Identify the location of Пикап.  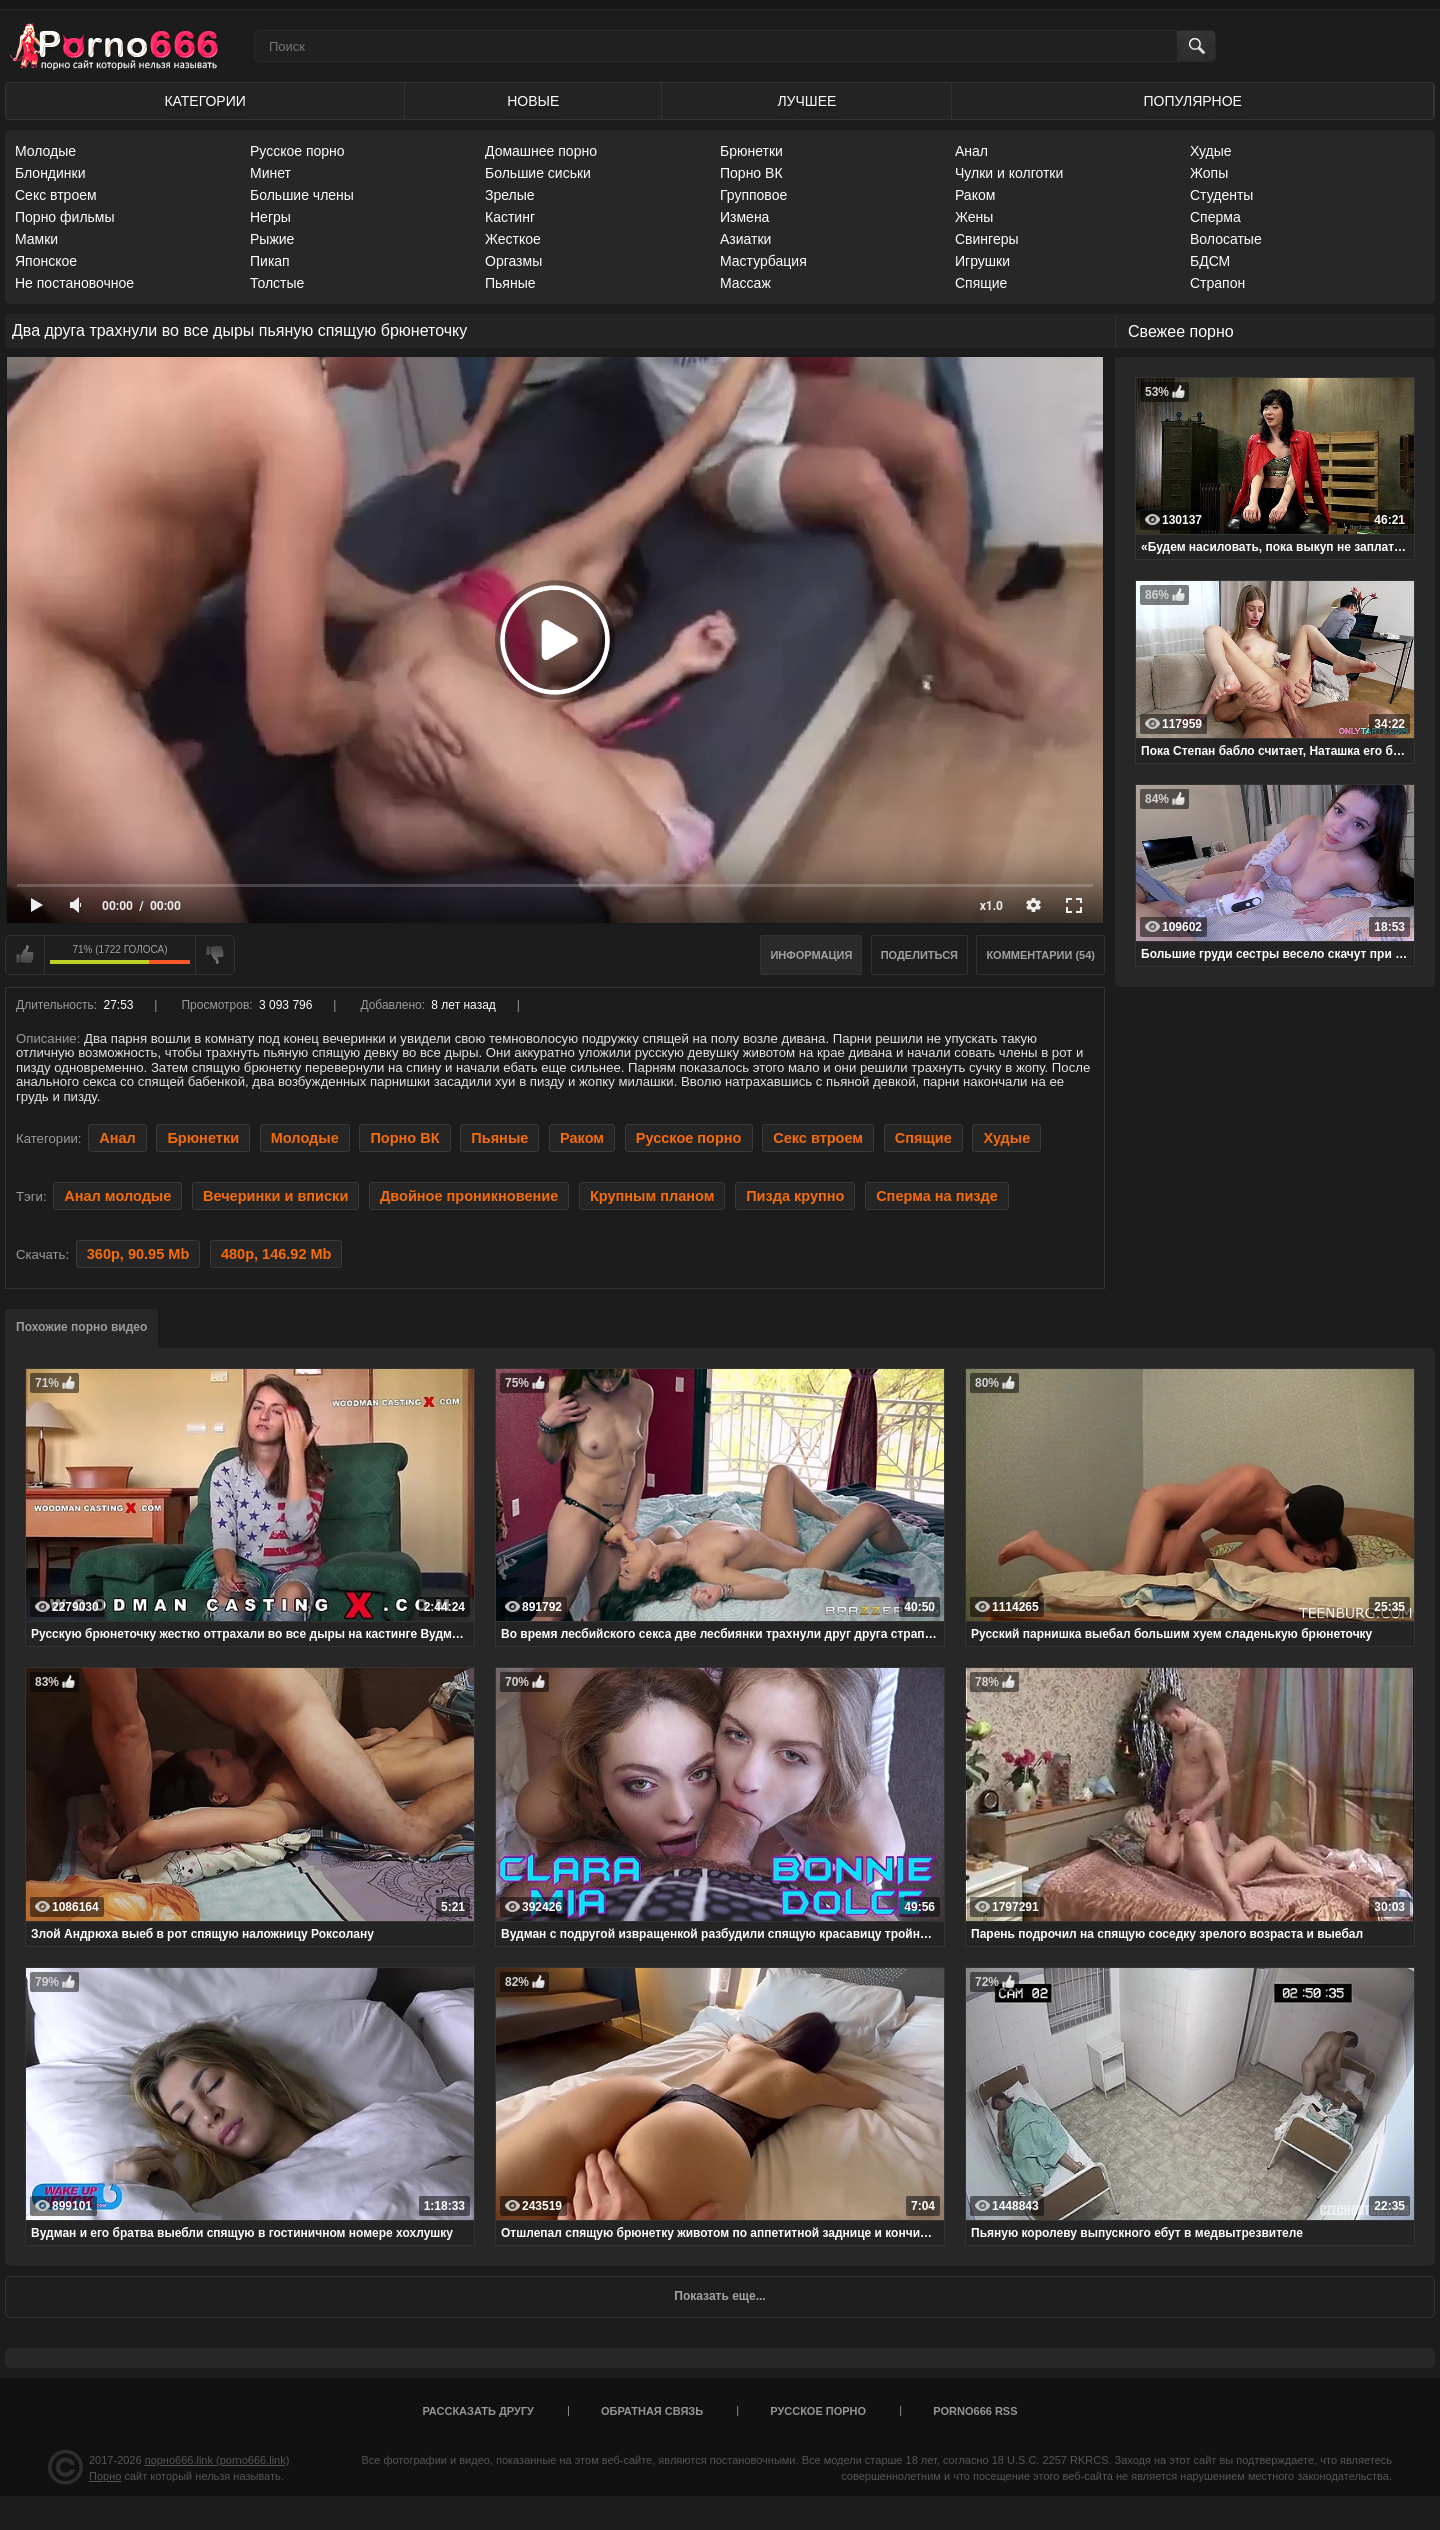
(270, 261).